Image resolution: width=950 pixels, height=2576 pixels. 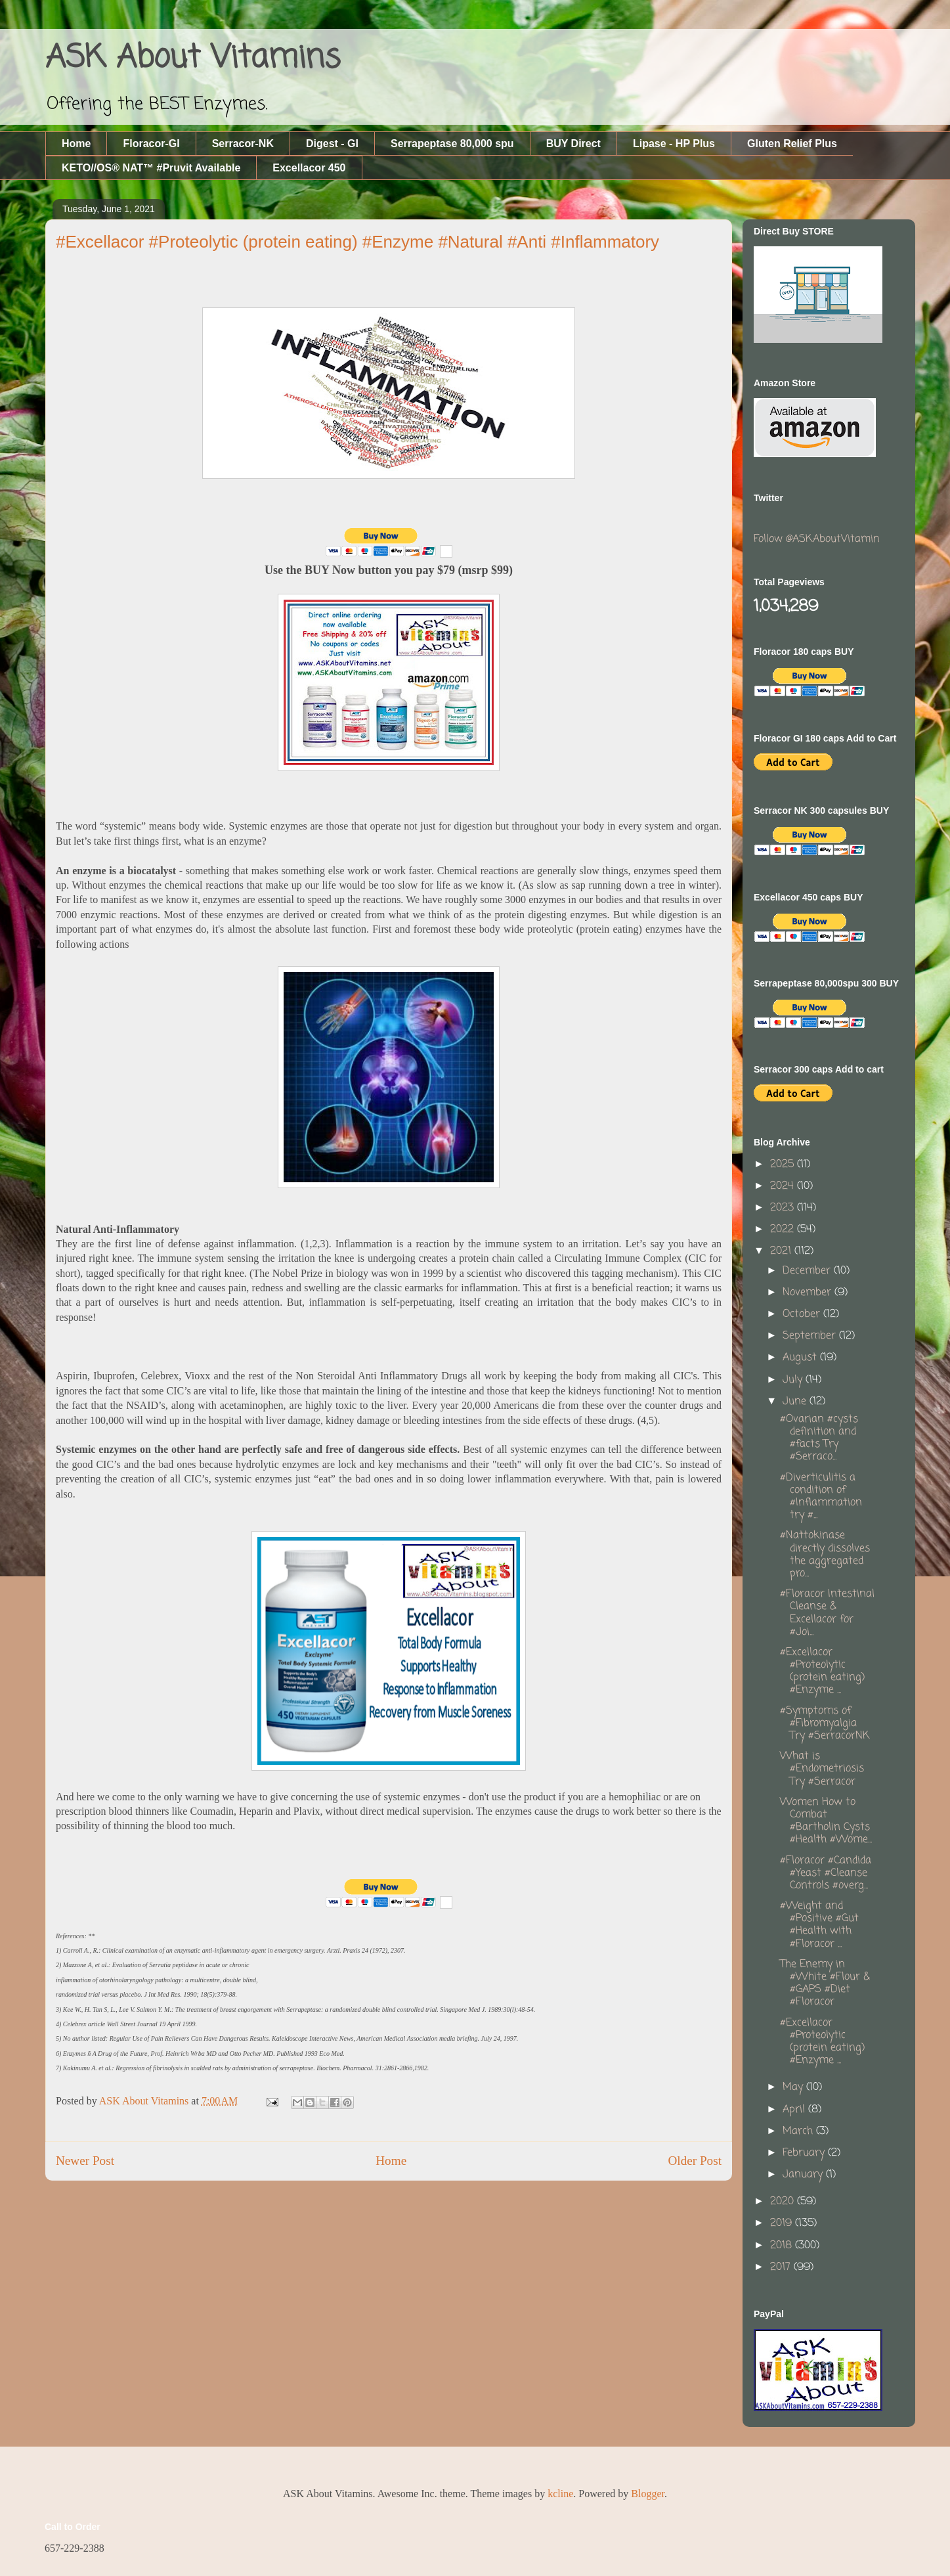 What do you see at coordinates (821, 1497) in the screenshot?
I see `#Diverticulitis a condition of #Inflammation try #...` at bounding box center [821, 1497].